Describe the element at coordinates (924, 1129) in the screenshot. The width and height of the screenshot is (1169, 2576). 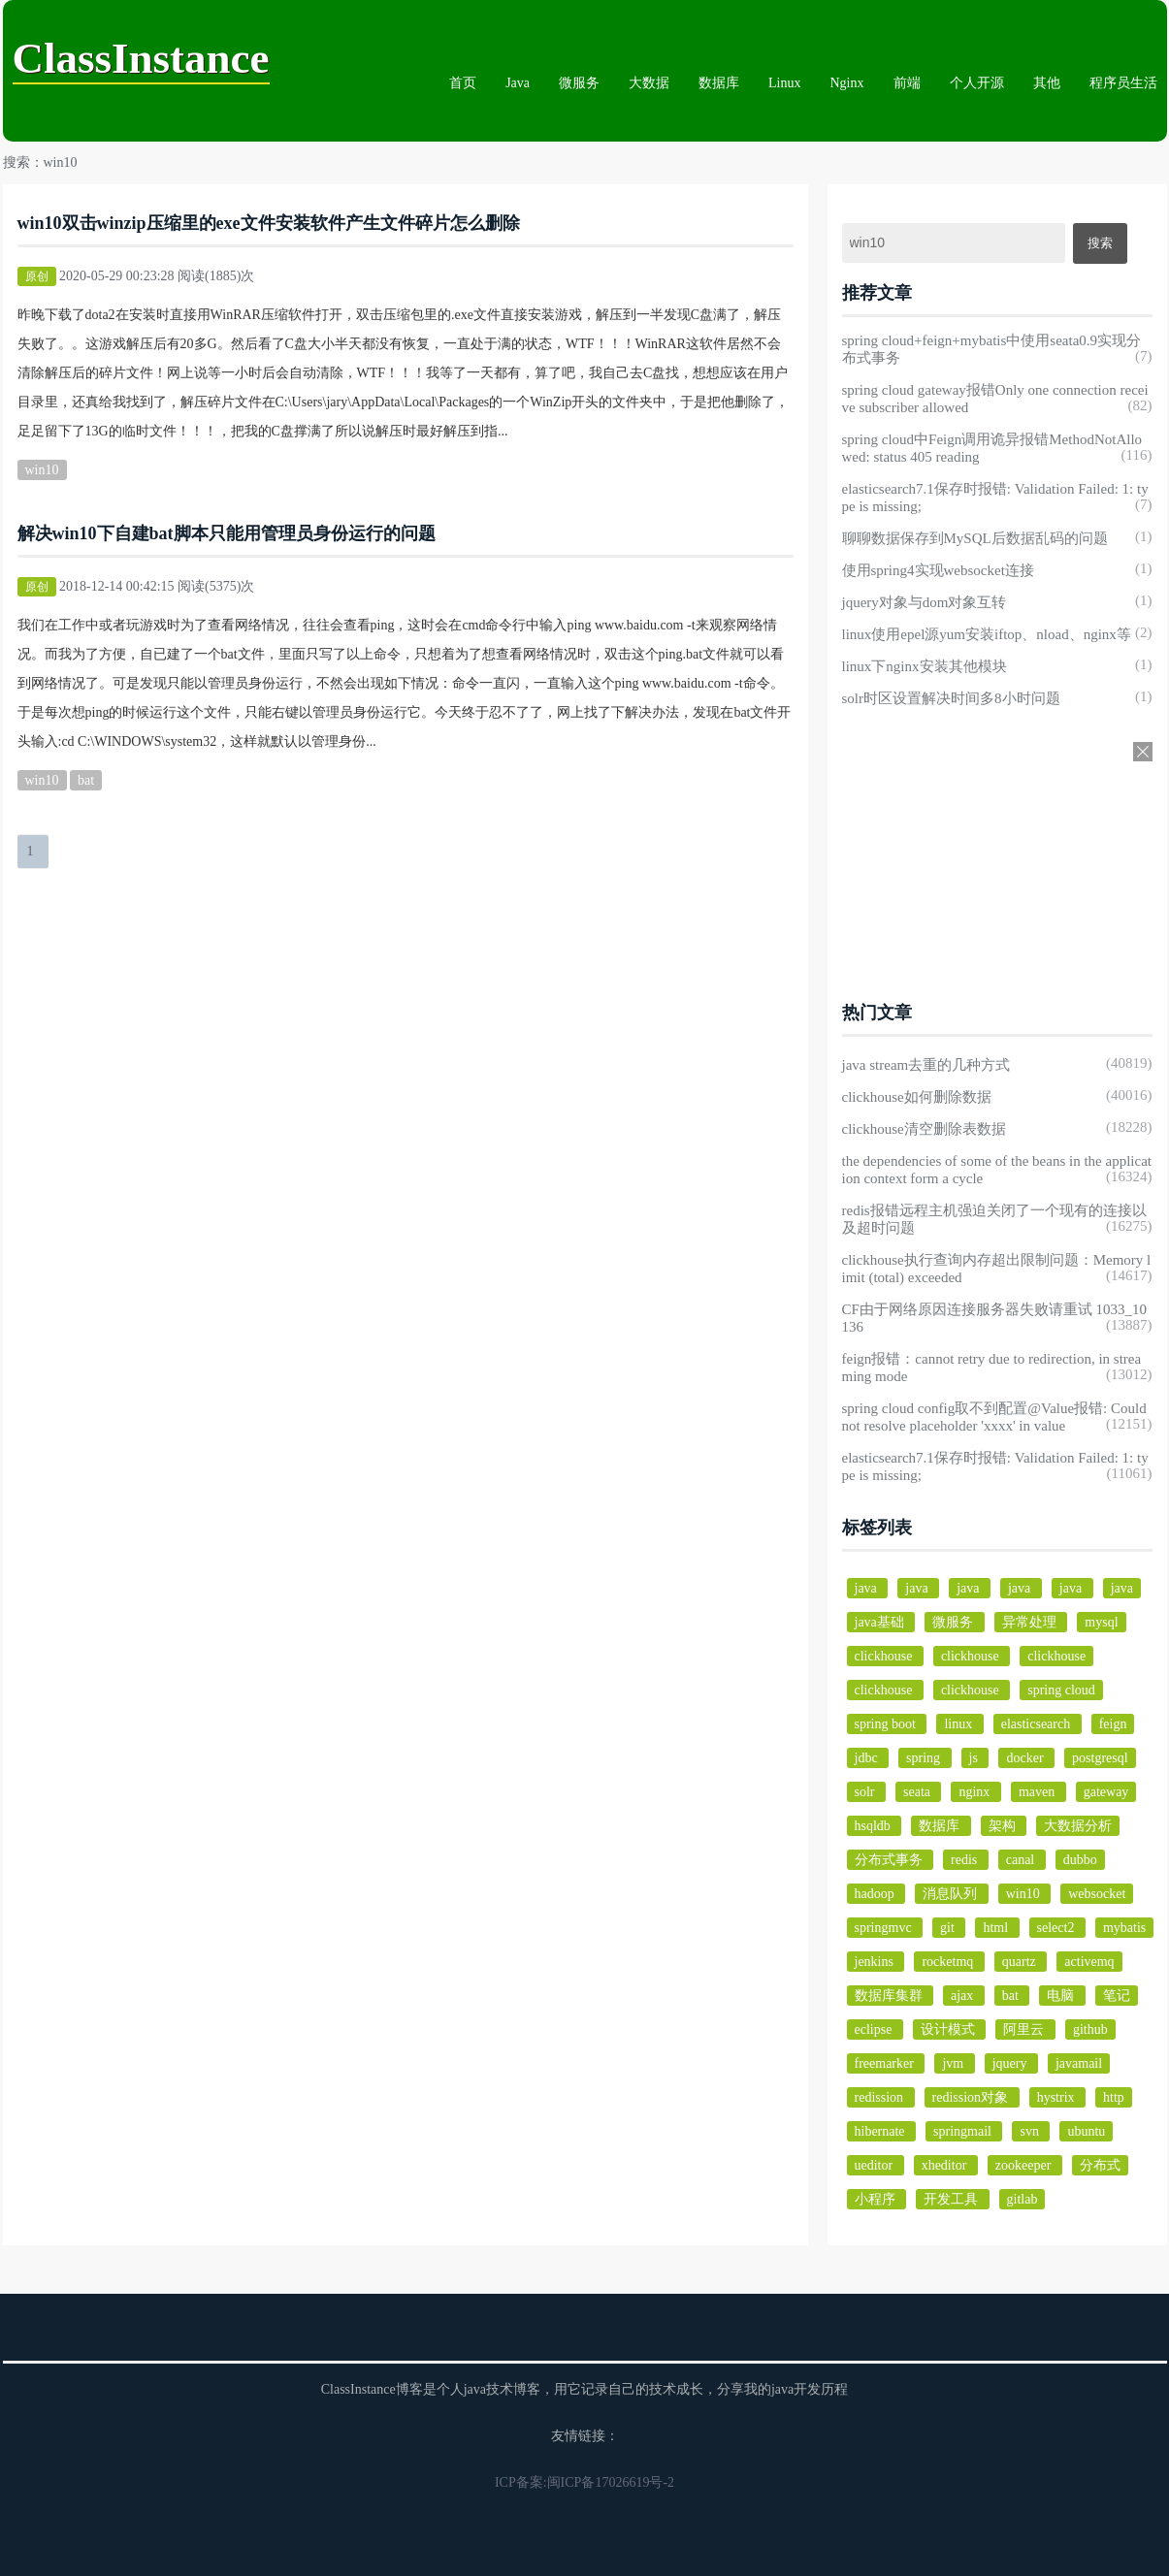
I see `clickhouse清空删除表数据` at that location.